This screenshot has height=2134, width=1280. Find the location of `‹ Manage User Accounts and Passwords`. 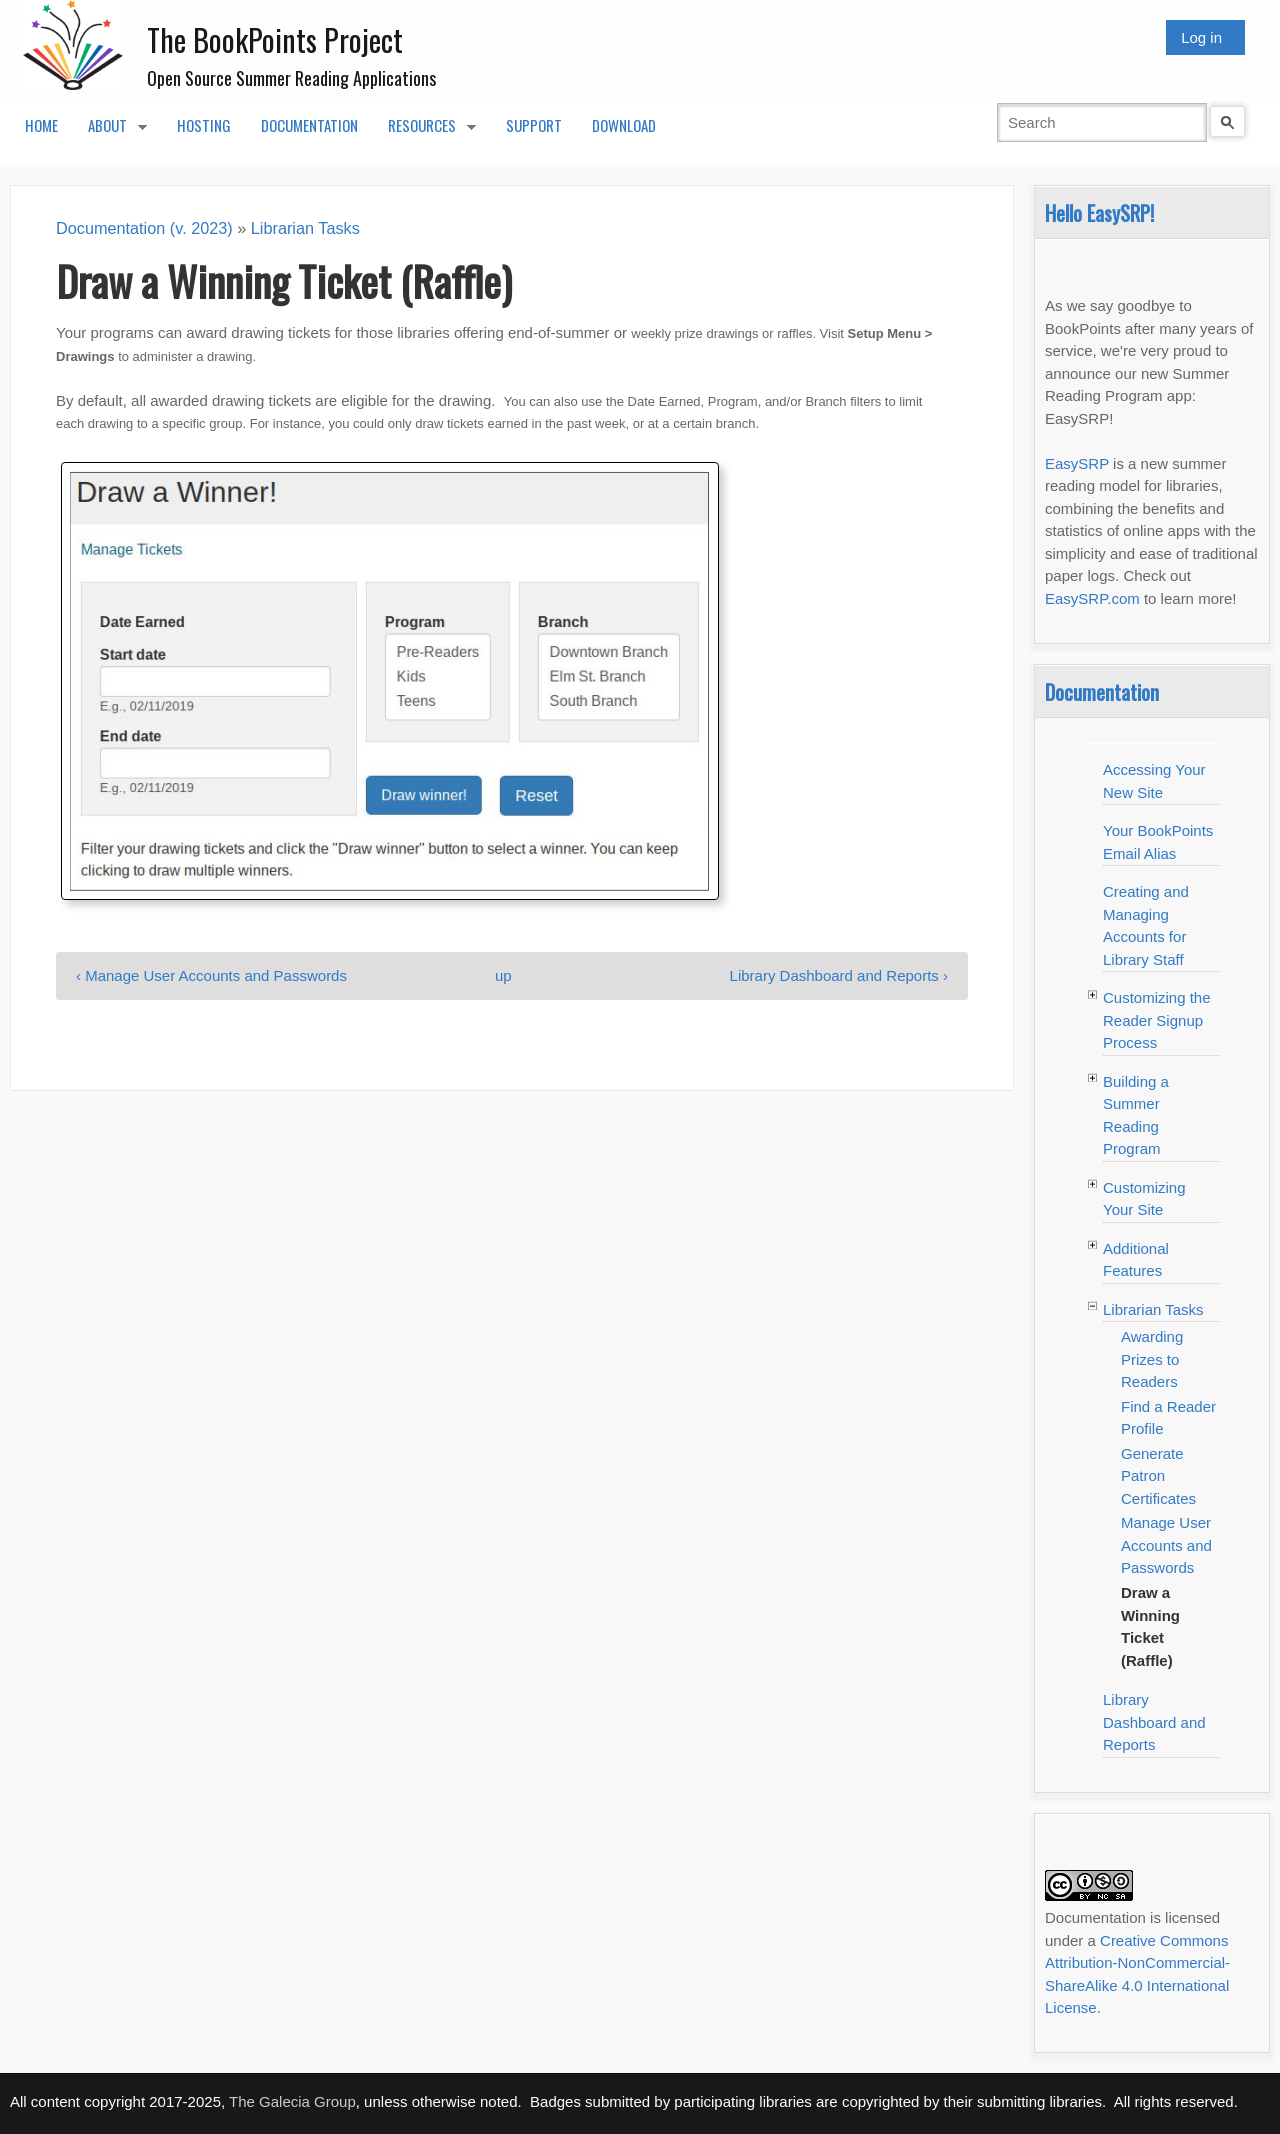

‹ Manage User Accounts and Passwords is located at coordinates (211, 975).